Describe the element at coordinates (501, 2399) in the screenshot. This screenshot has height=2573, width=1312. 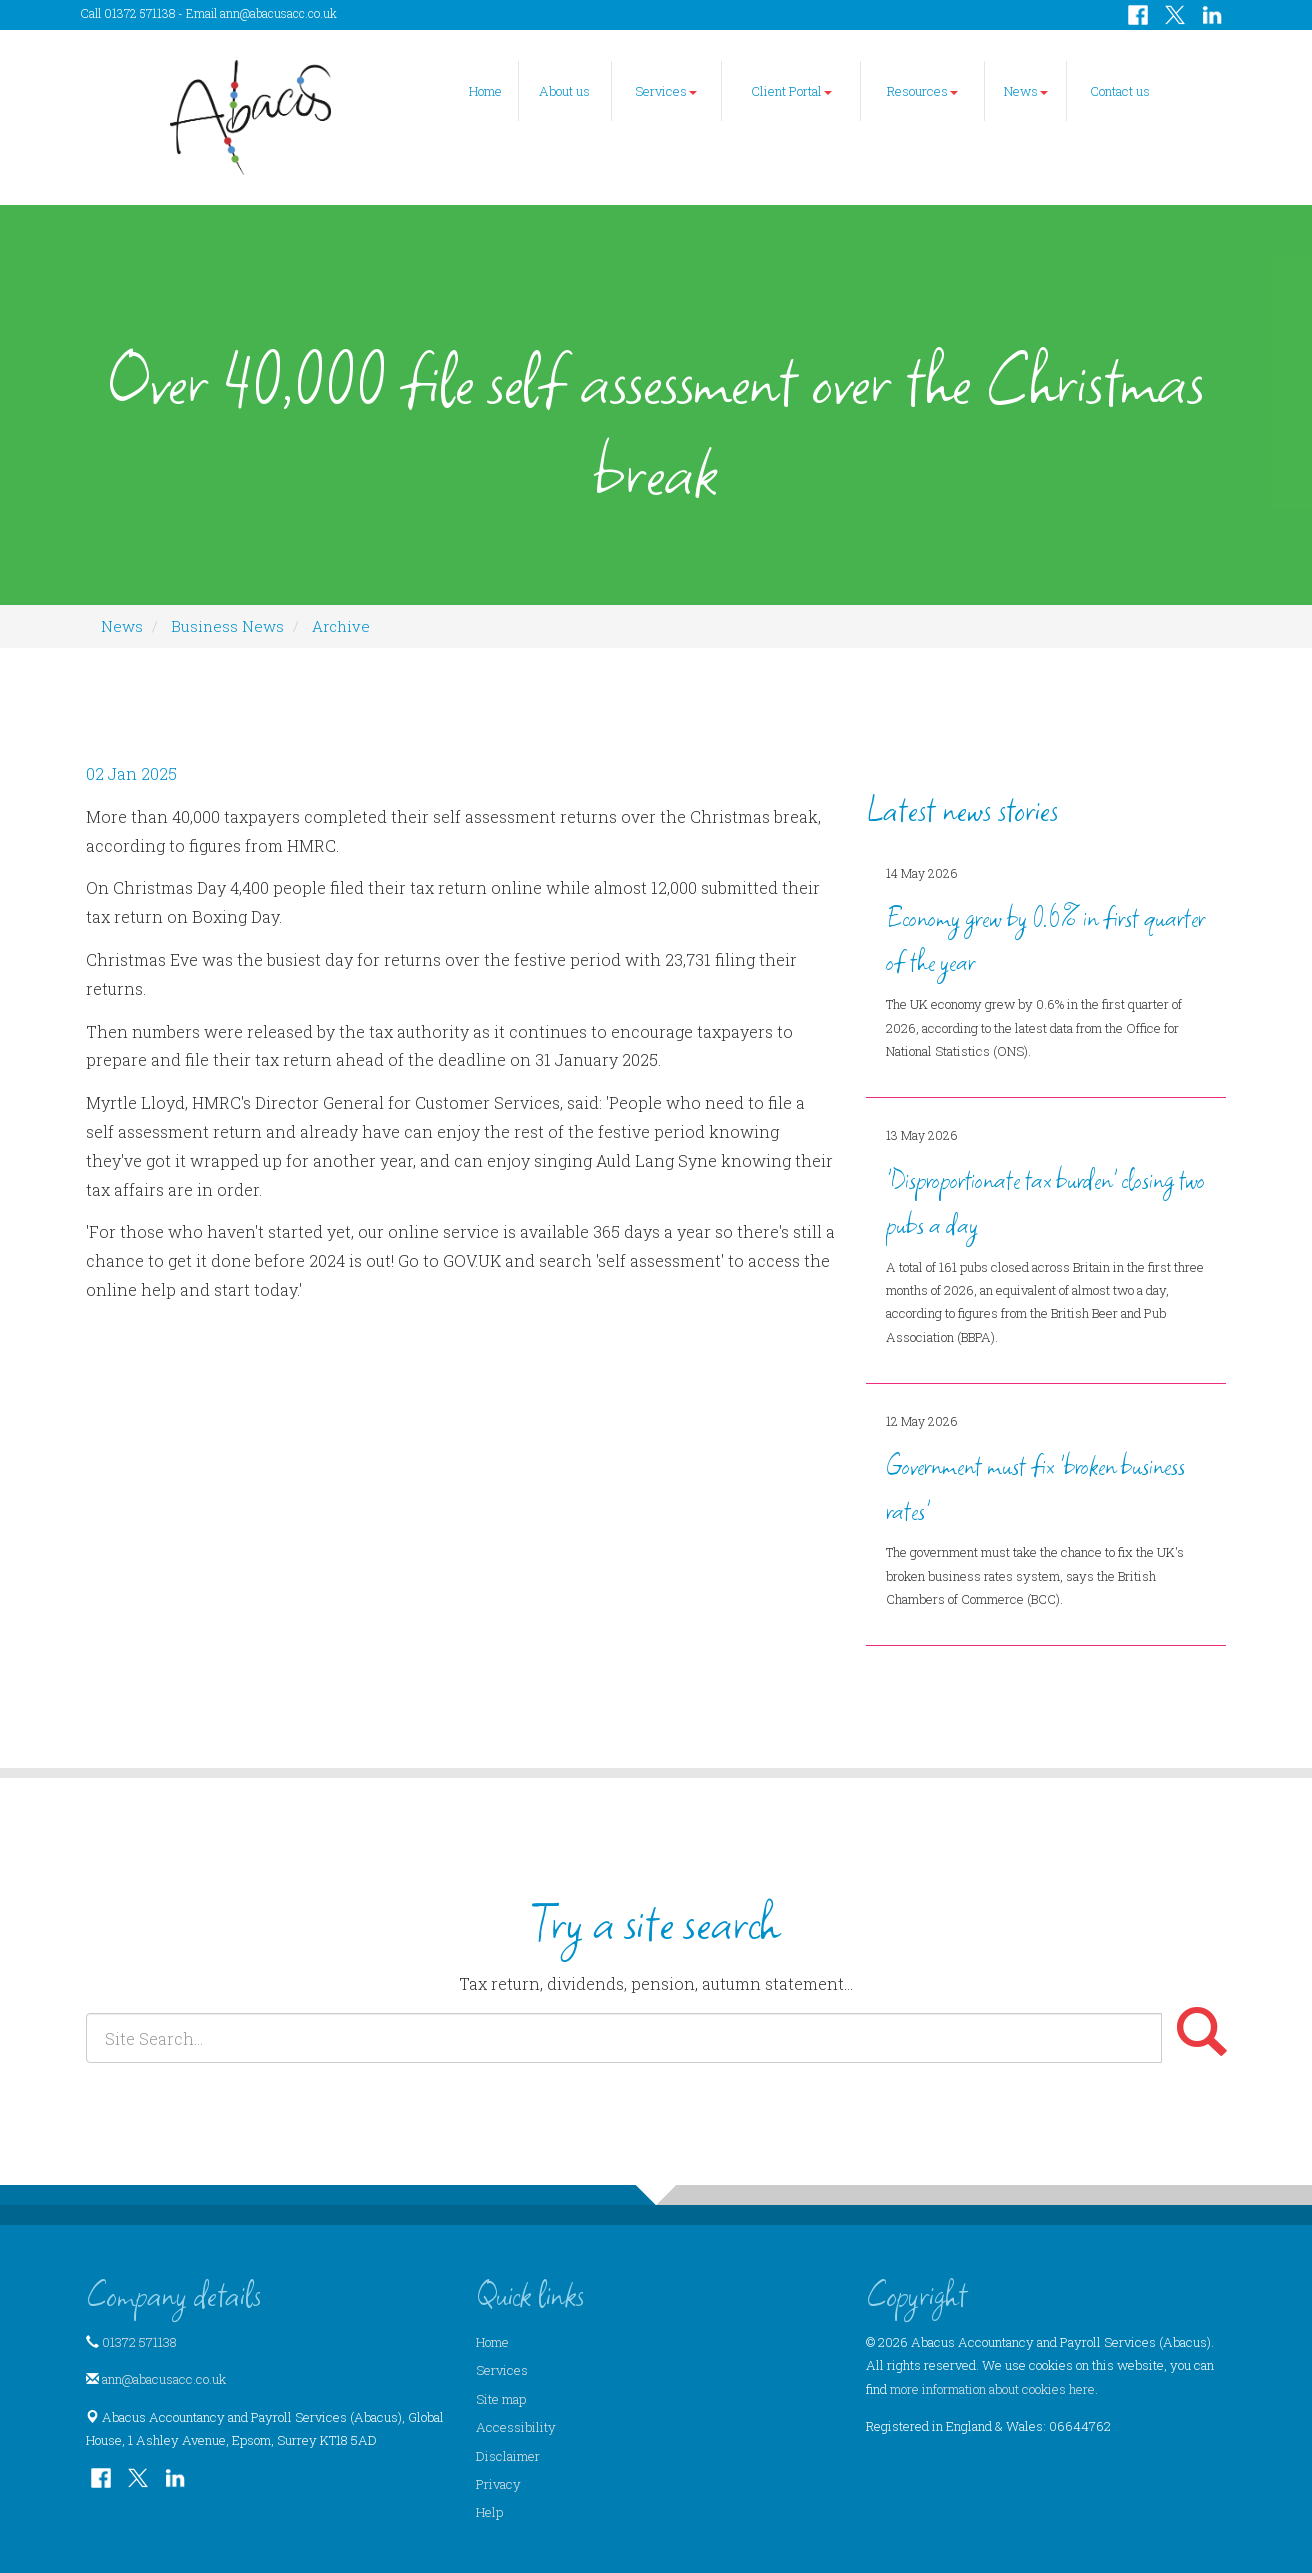
I see `Site map` at that location.